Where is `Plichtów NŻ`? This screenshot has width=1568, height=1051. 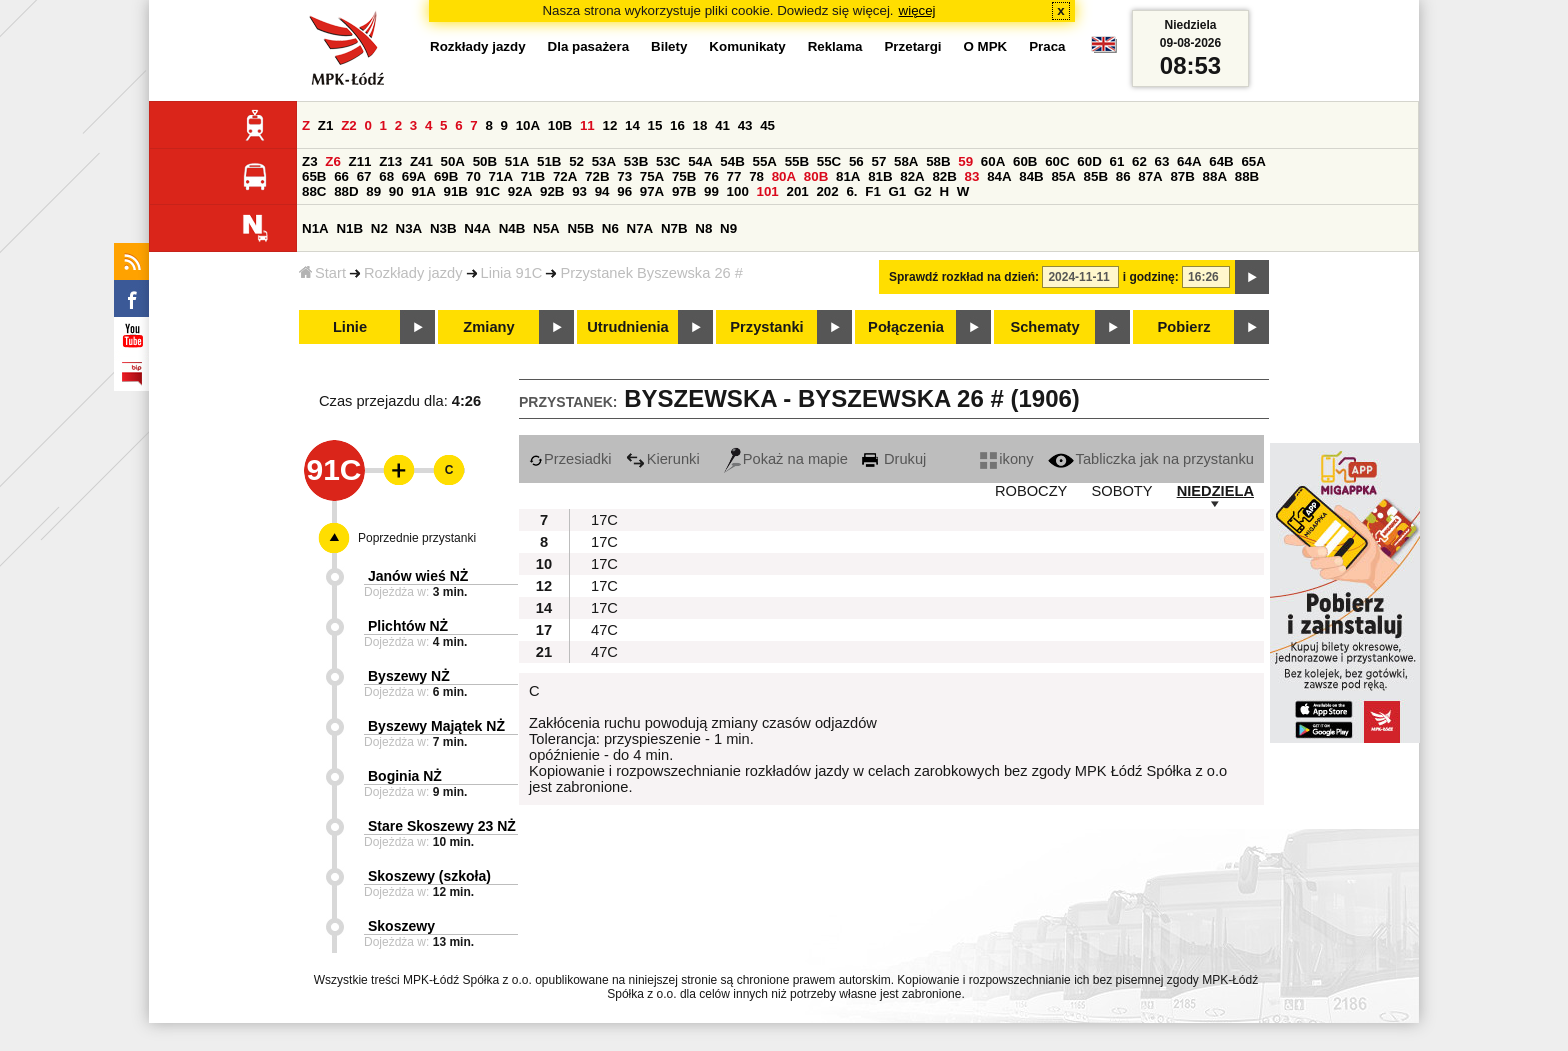
Plichtów NŻ is located at coordinates (408, 626).